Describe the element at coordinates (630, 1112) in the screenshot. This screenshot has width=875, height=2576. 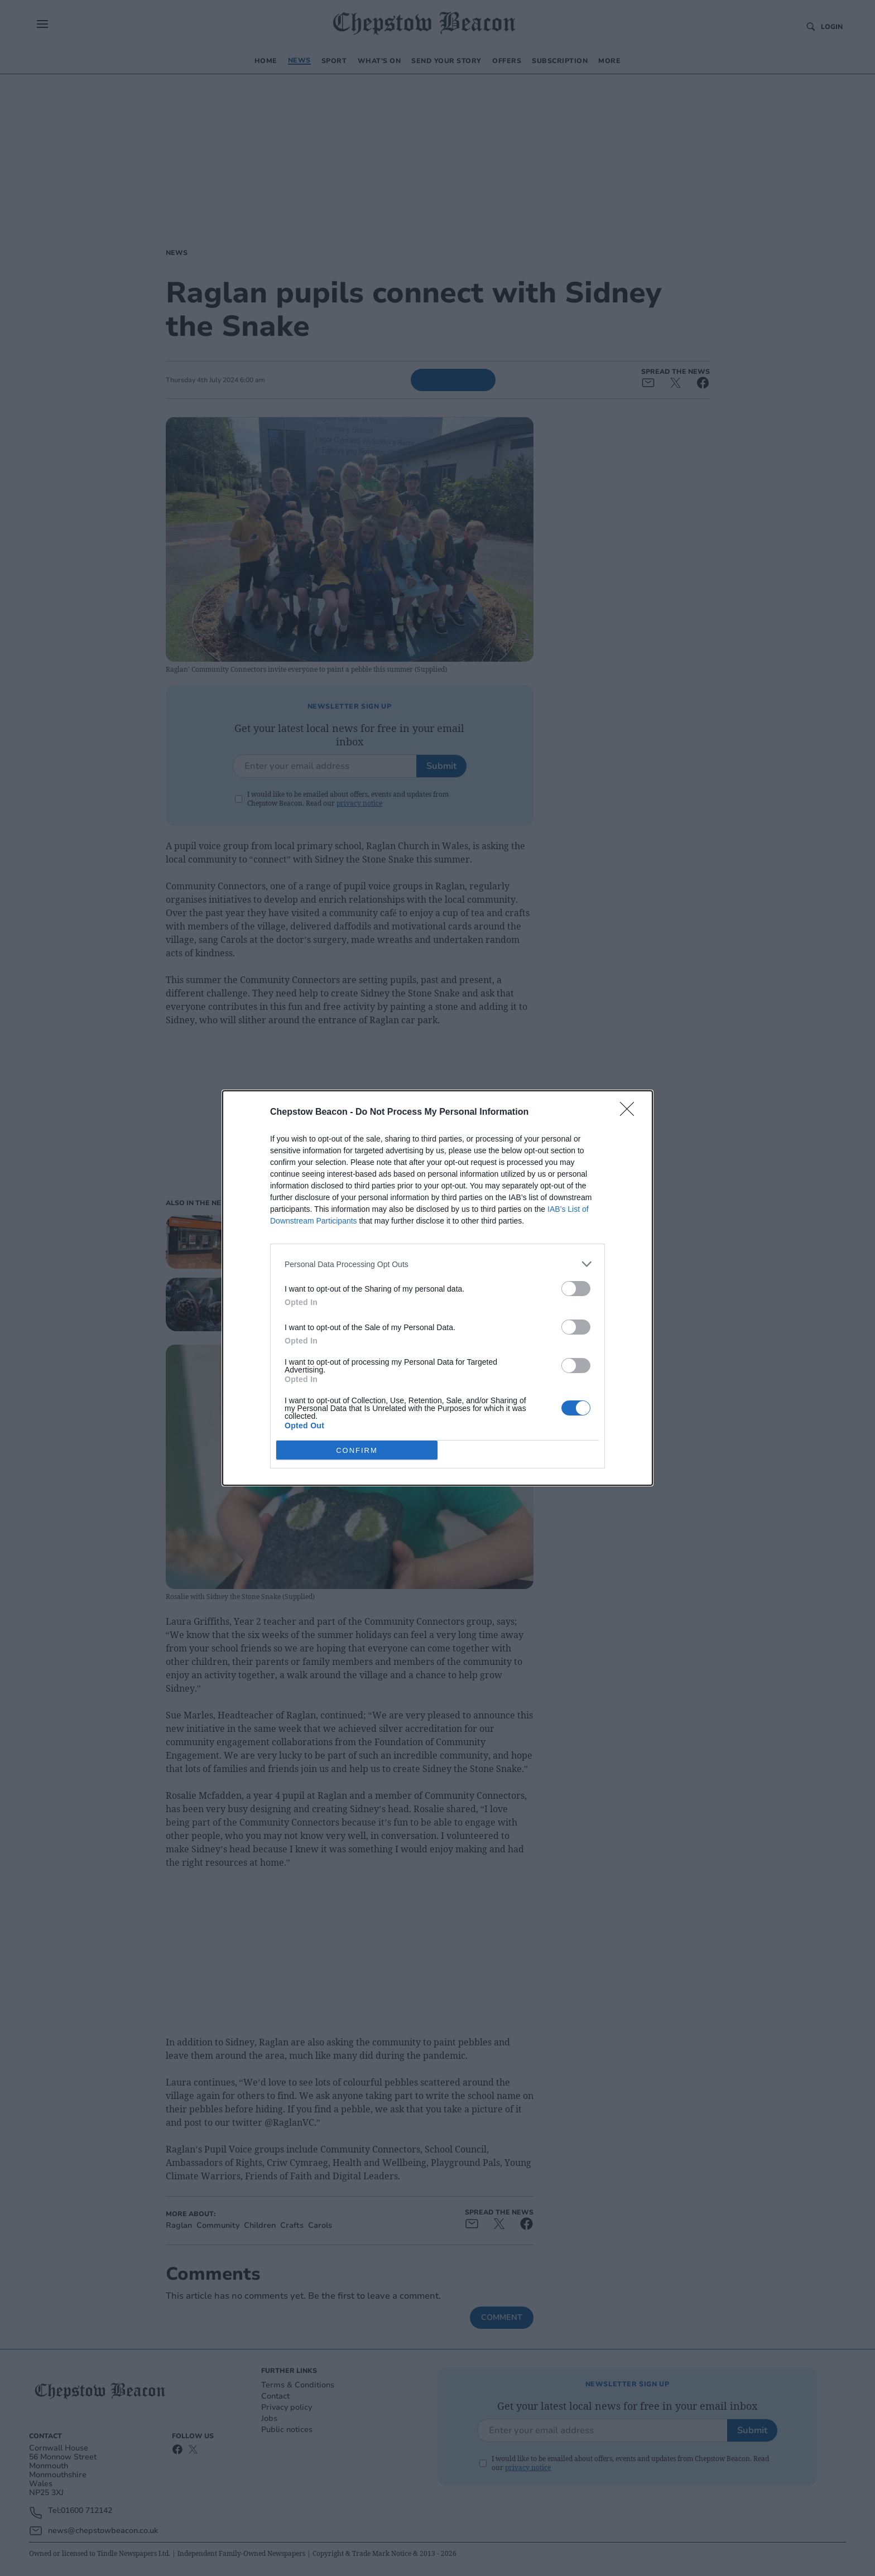
I see `[Close]` at that location.